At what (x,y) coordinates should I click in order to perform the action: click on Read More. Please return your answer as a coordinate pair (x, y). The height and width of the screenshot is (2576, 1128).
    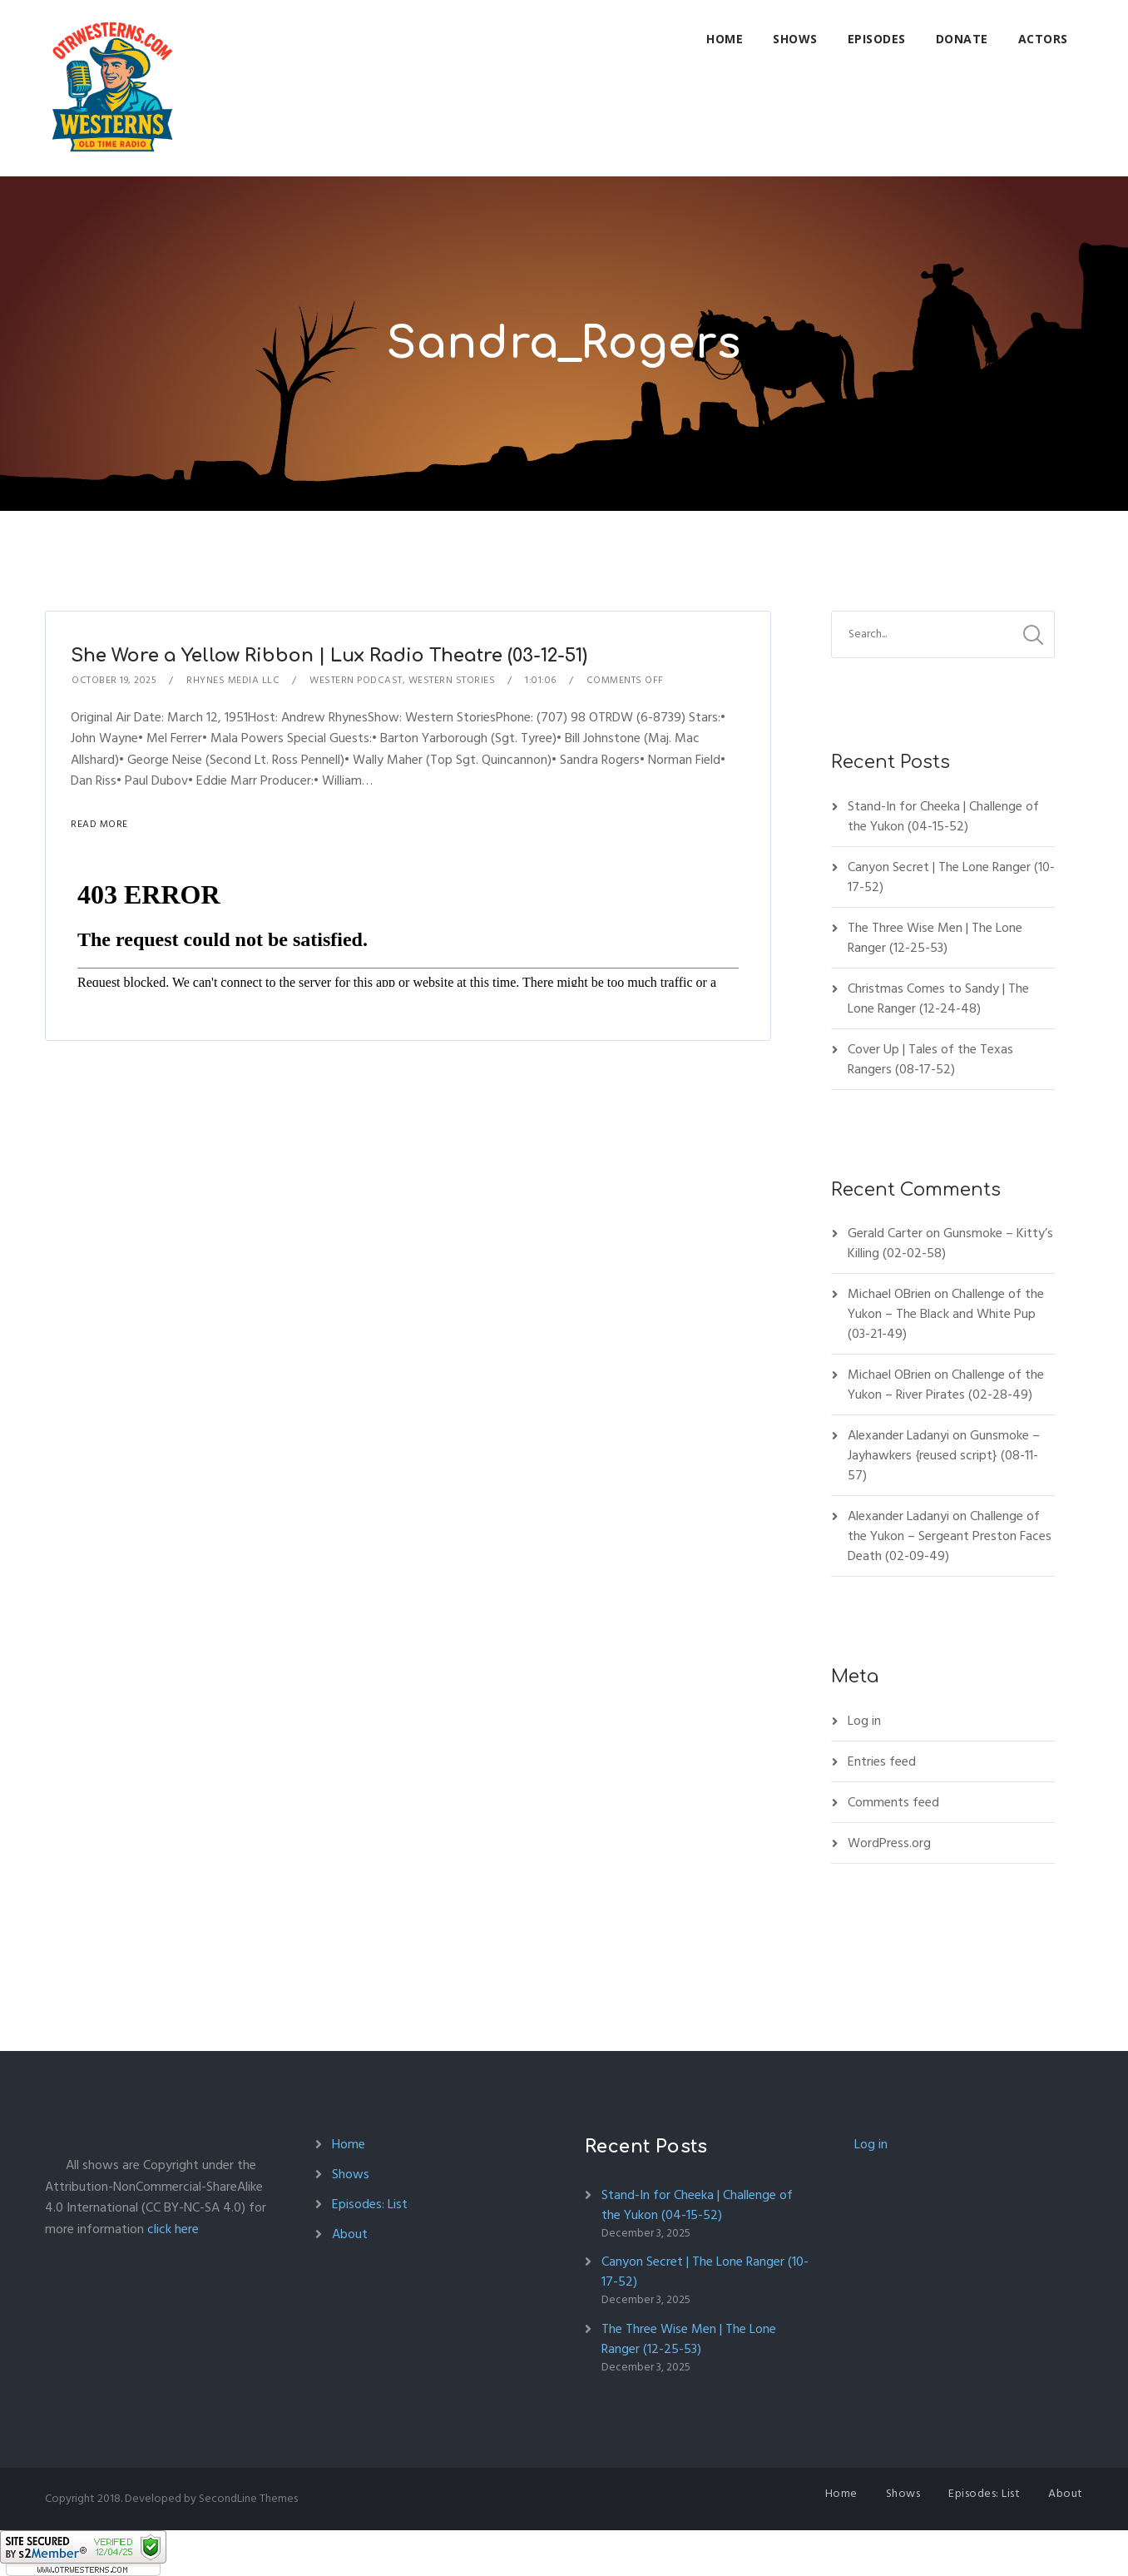
    Looking at the image, I should click on (99, 824).